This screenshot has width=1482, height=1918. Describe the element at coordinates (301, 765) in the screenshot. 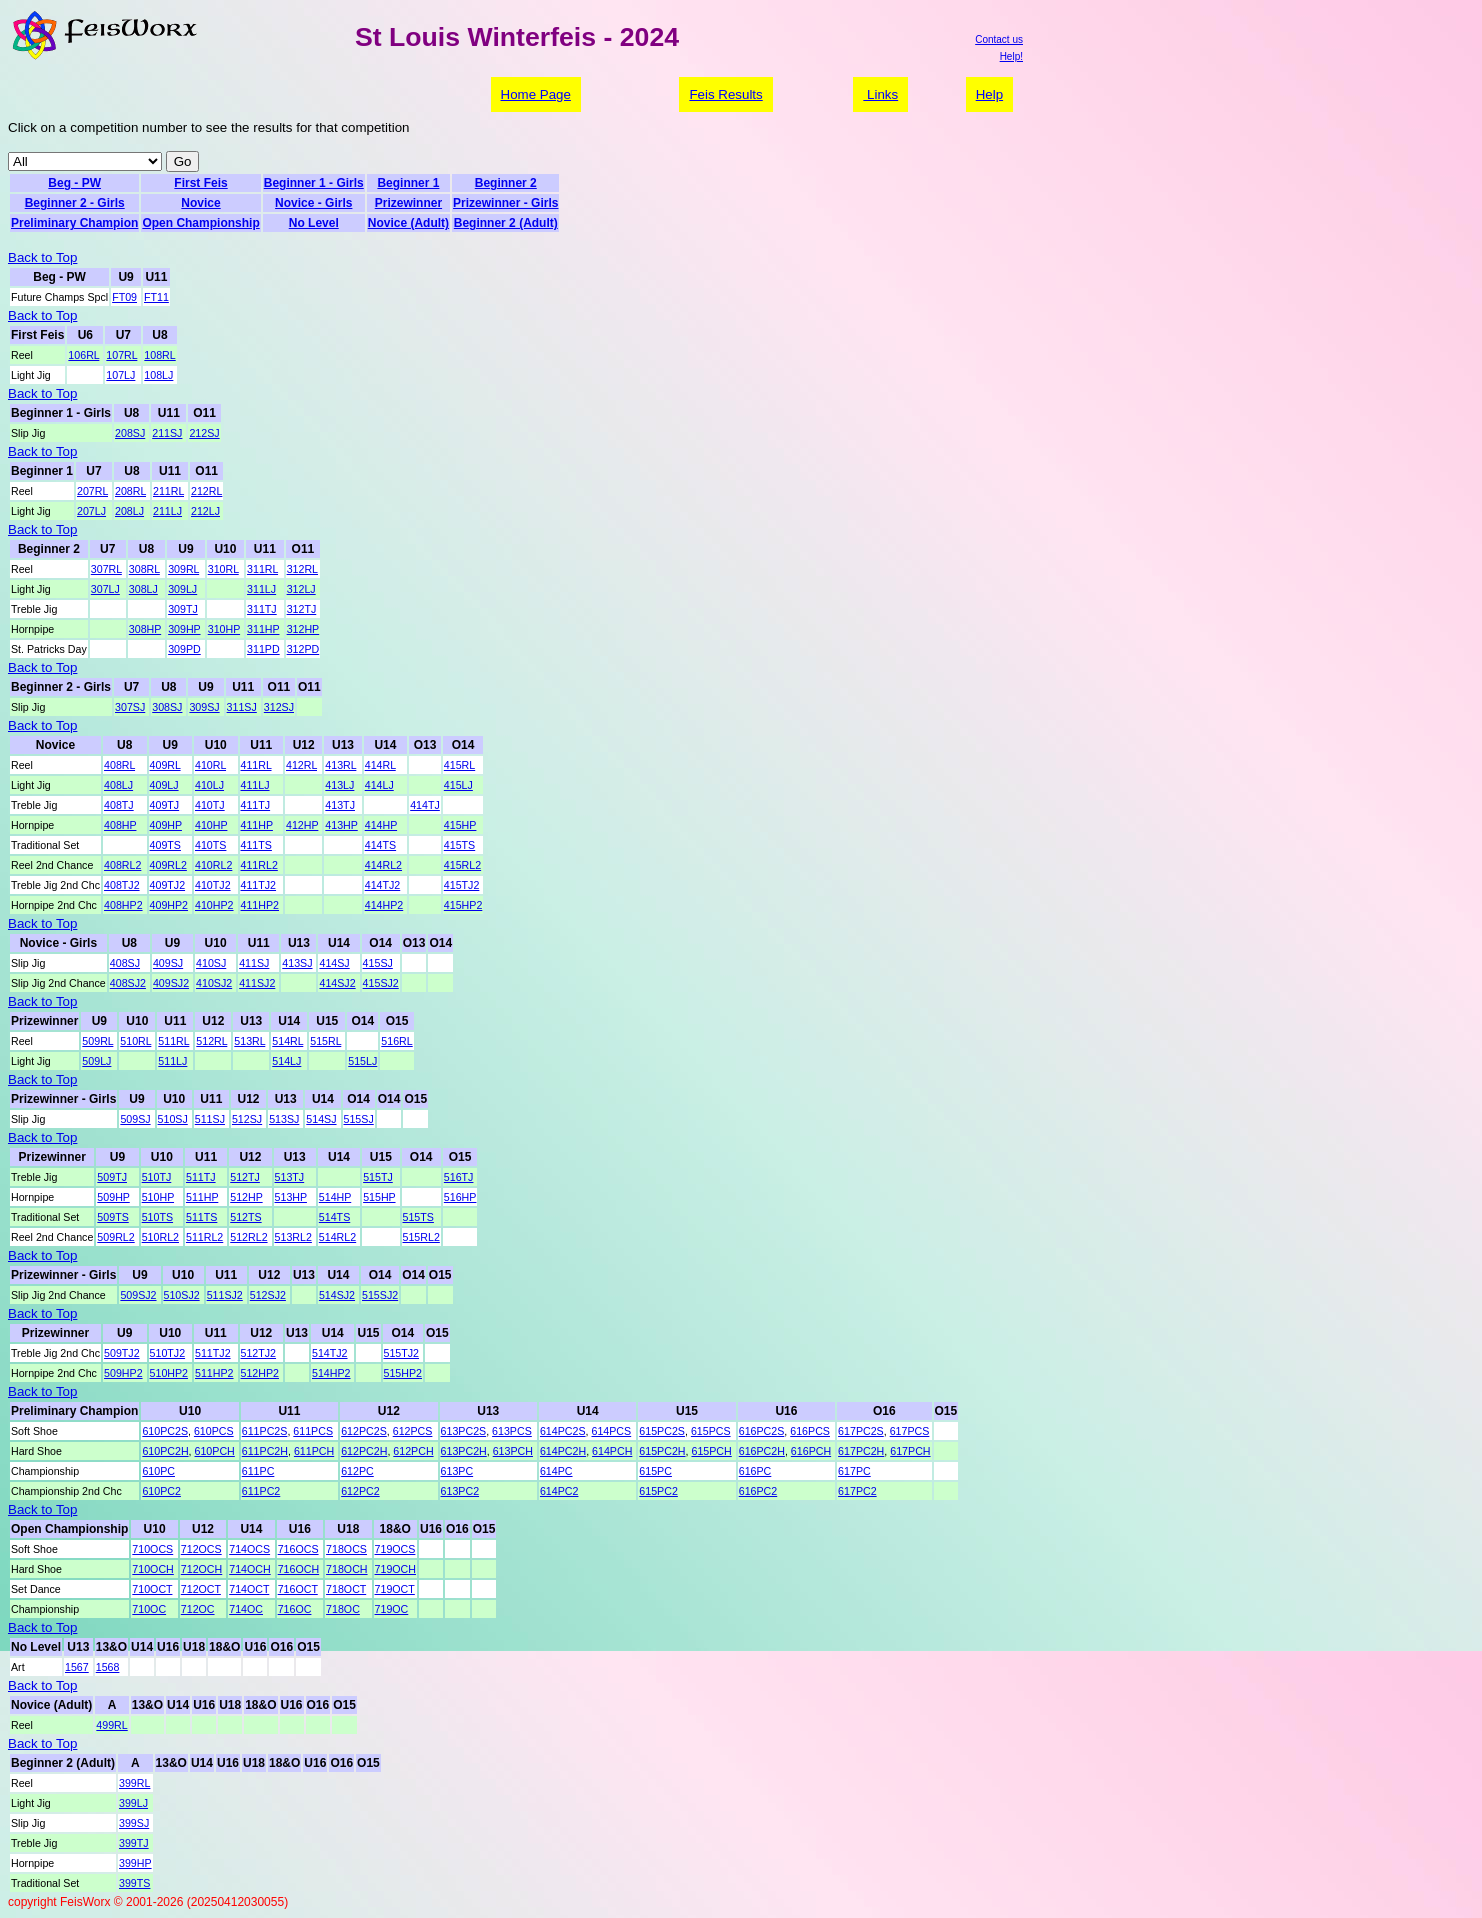

I see `412RL` at that location.